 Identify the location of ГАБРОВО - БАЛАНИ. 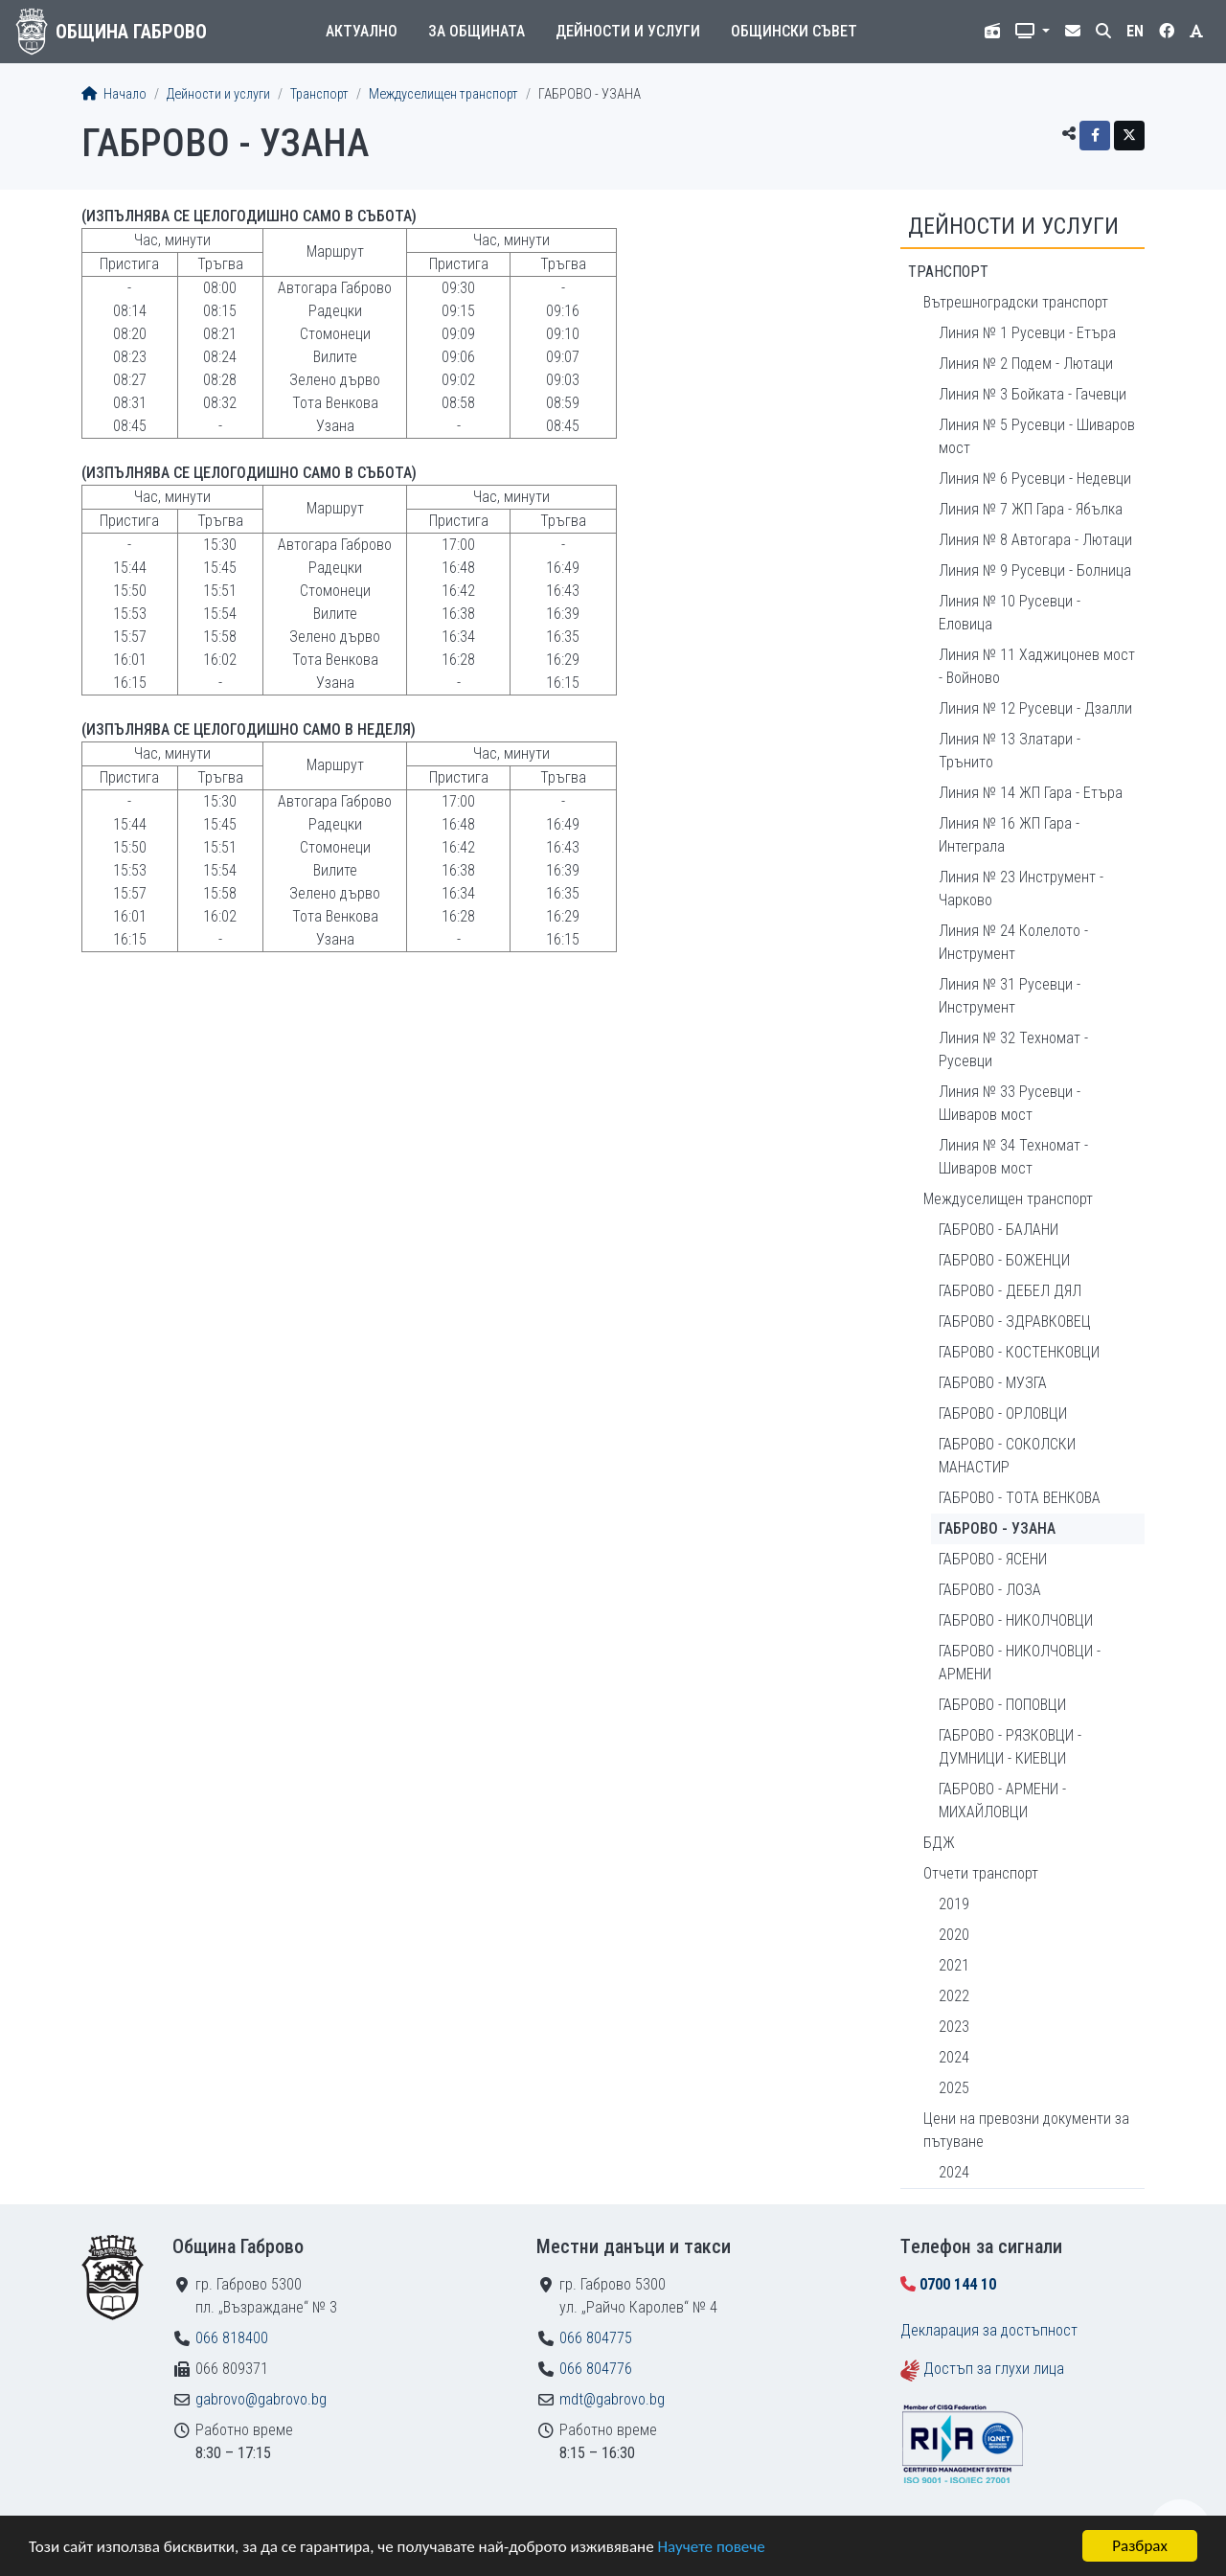
(998, 1229).